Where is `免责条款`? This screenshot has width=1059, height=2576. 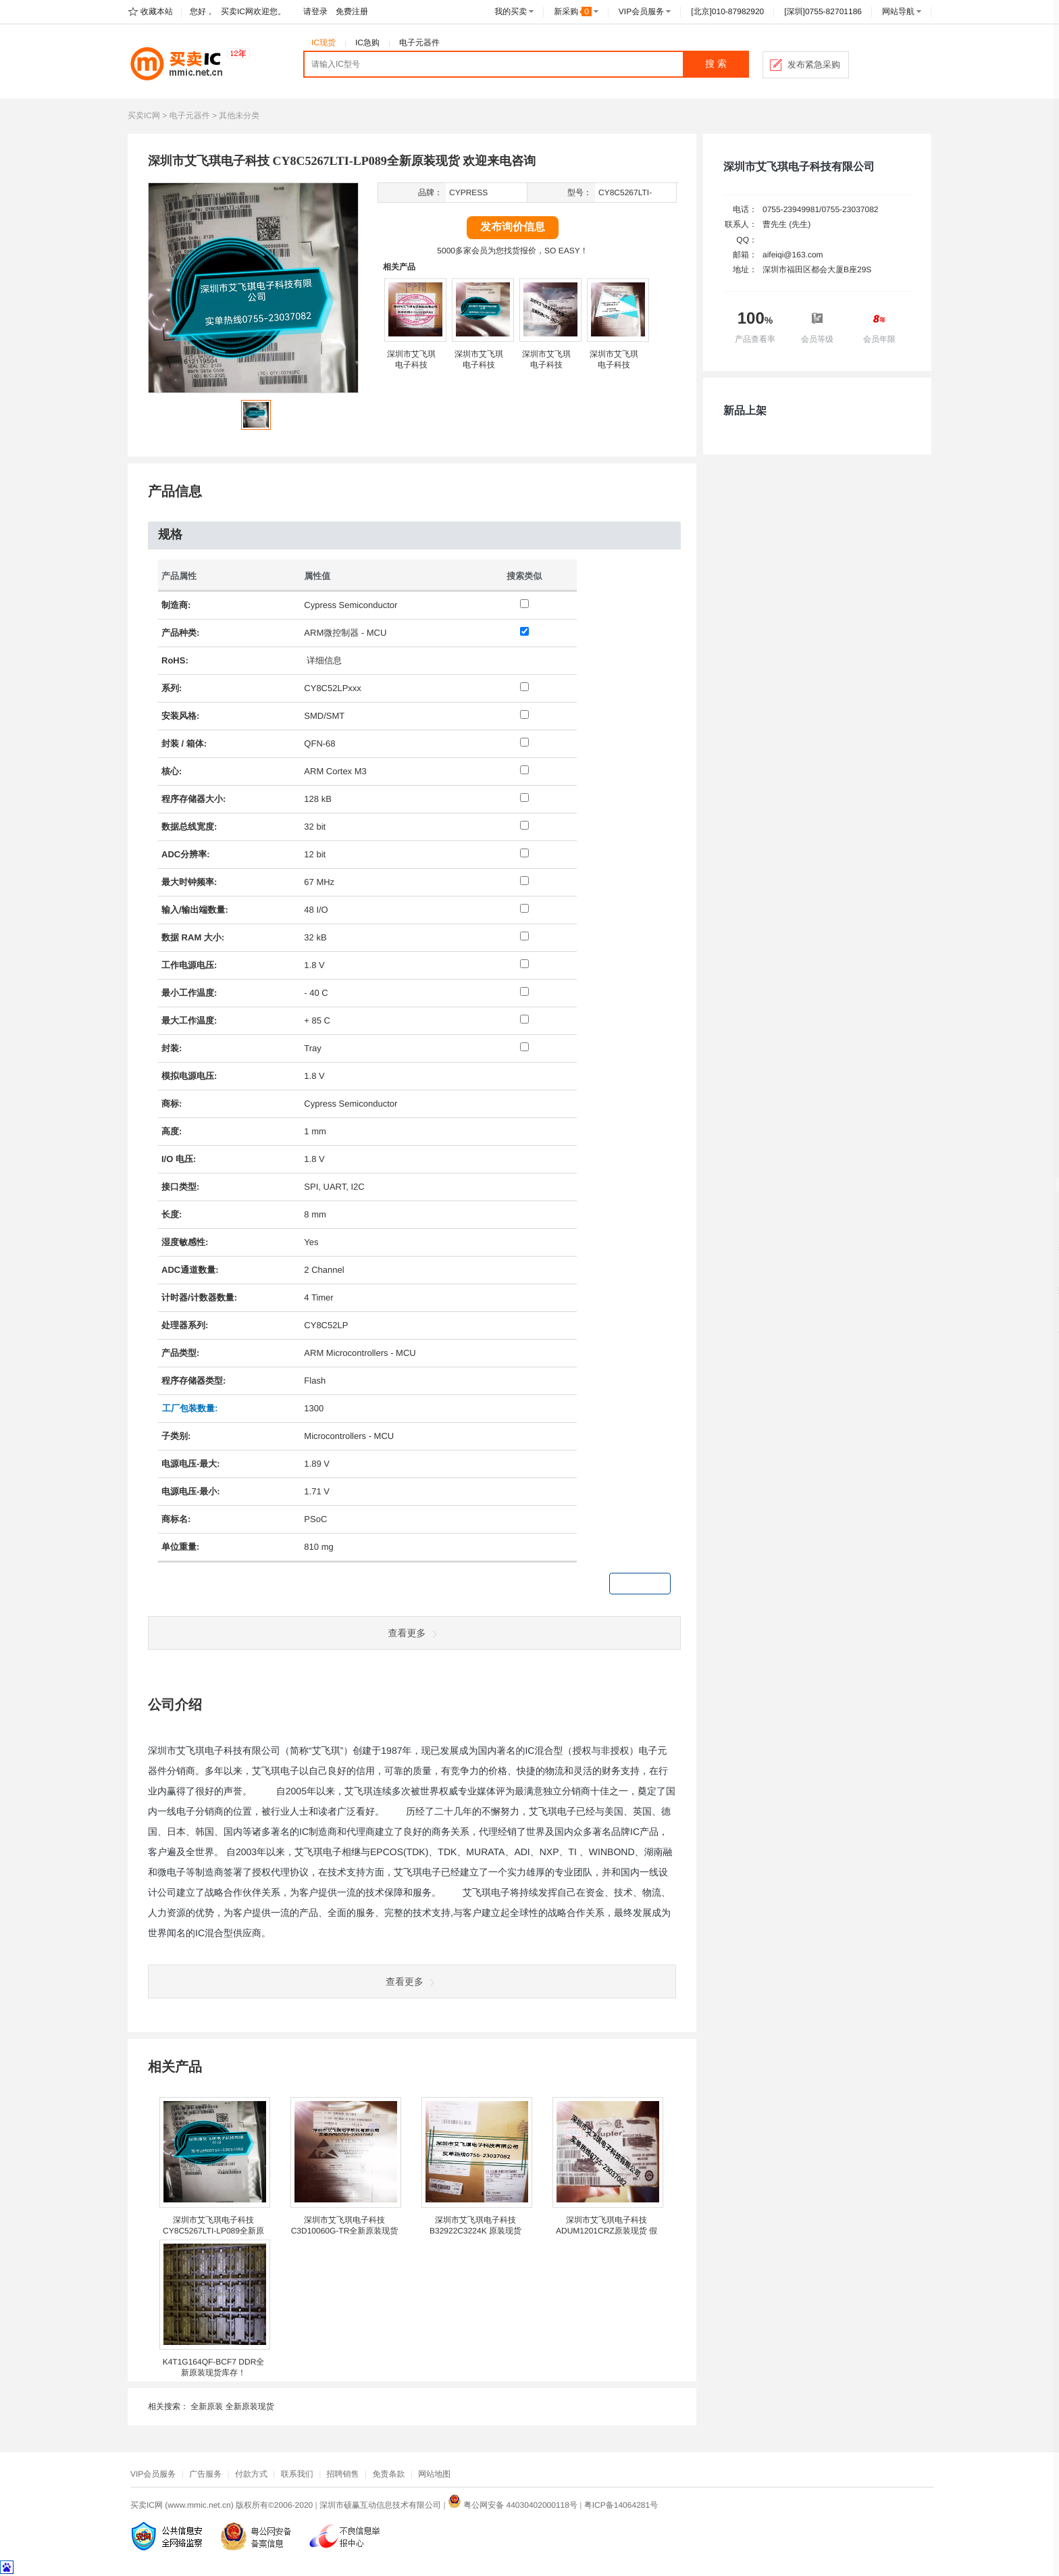 免责条款 is located at coordinates (388, 2474).